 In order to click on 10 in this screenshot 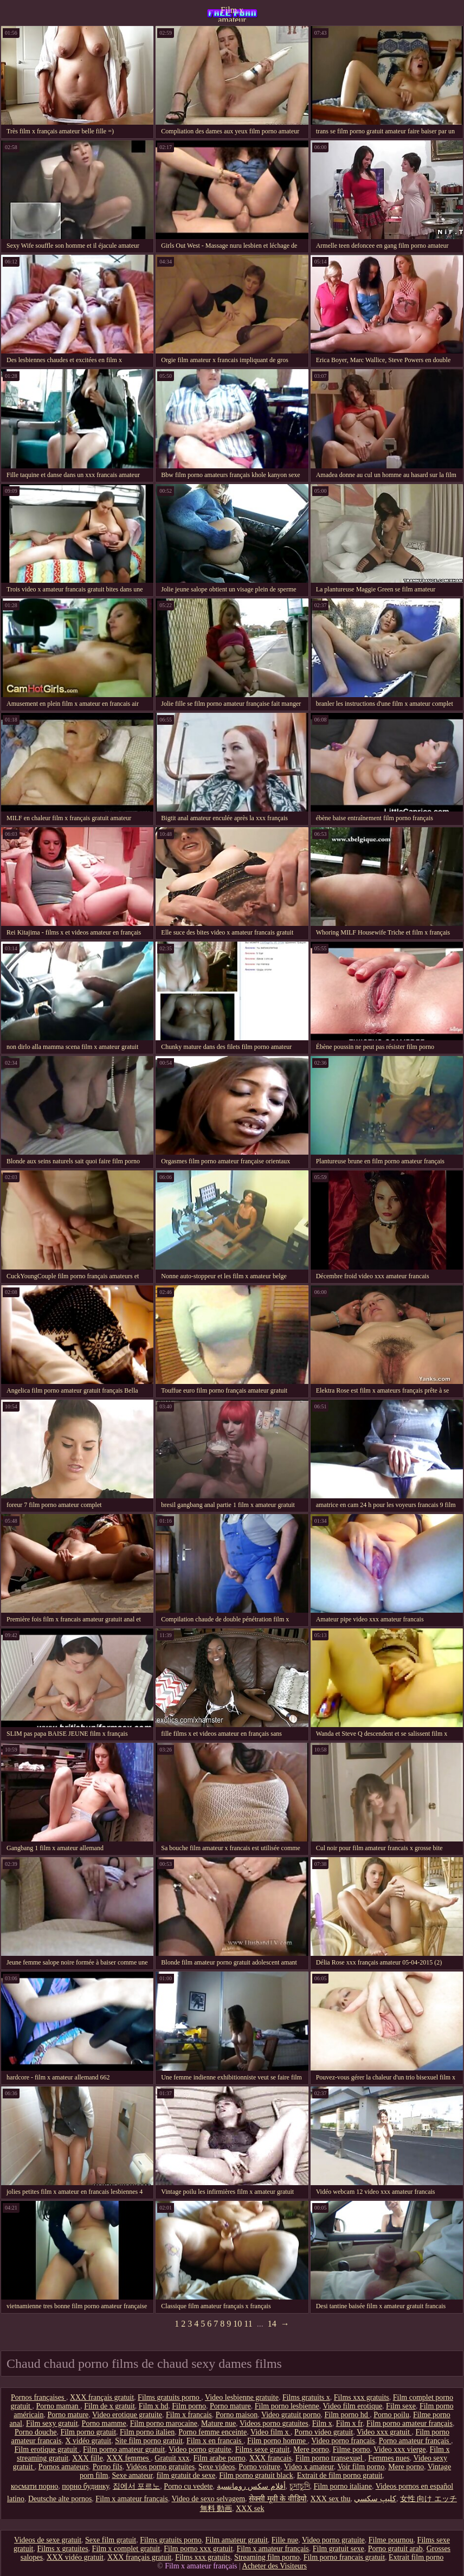, I will do `click(237, 2323)`.